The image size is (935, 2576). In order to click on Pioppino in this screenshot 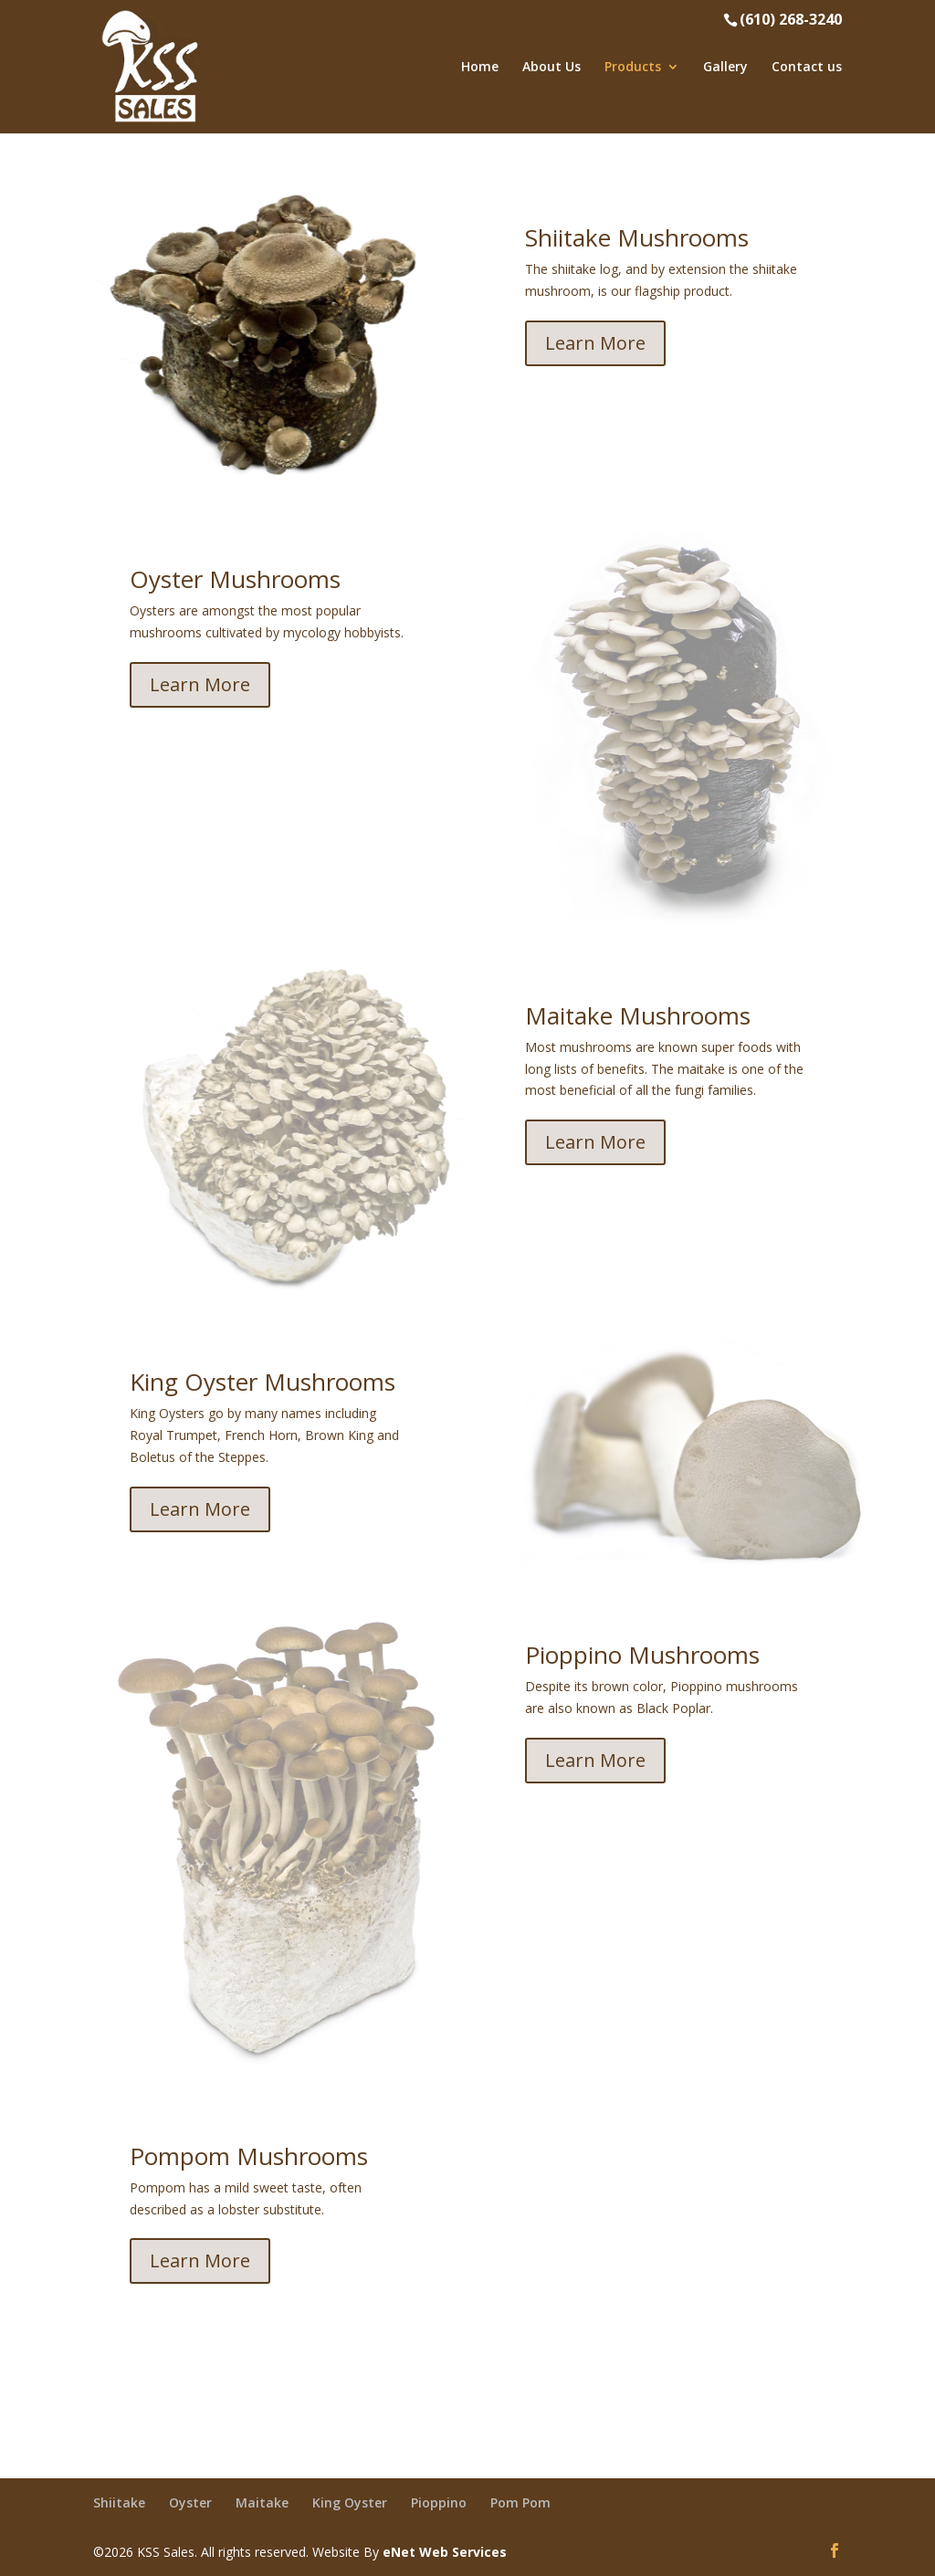, I will do `click(439, 2502)`.